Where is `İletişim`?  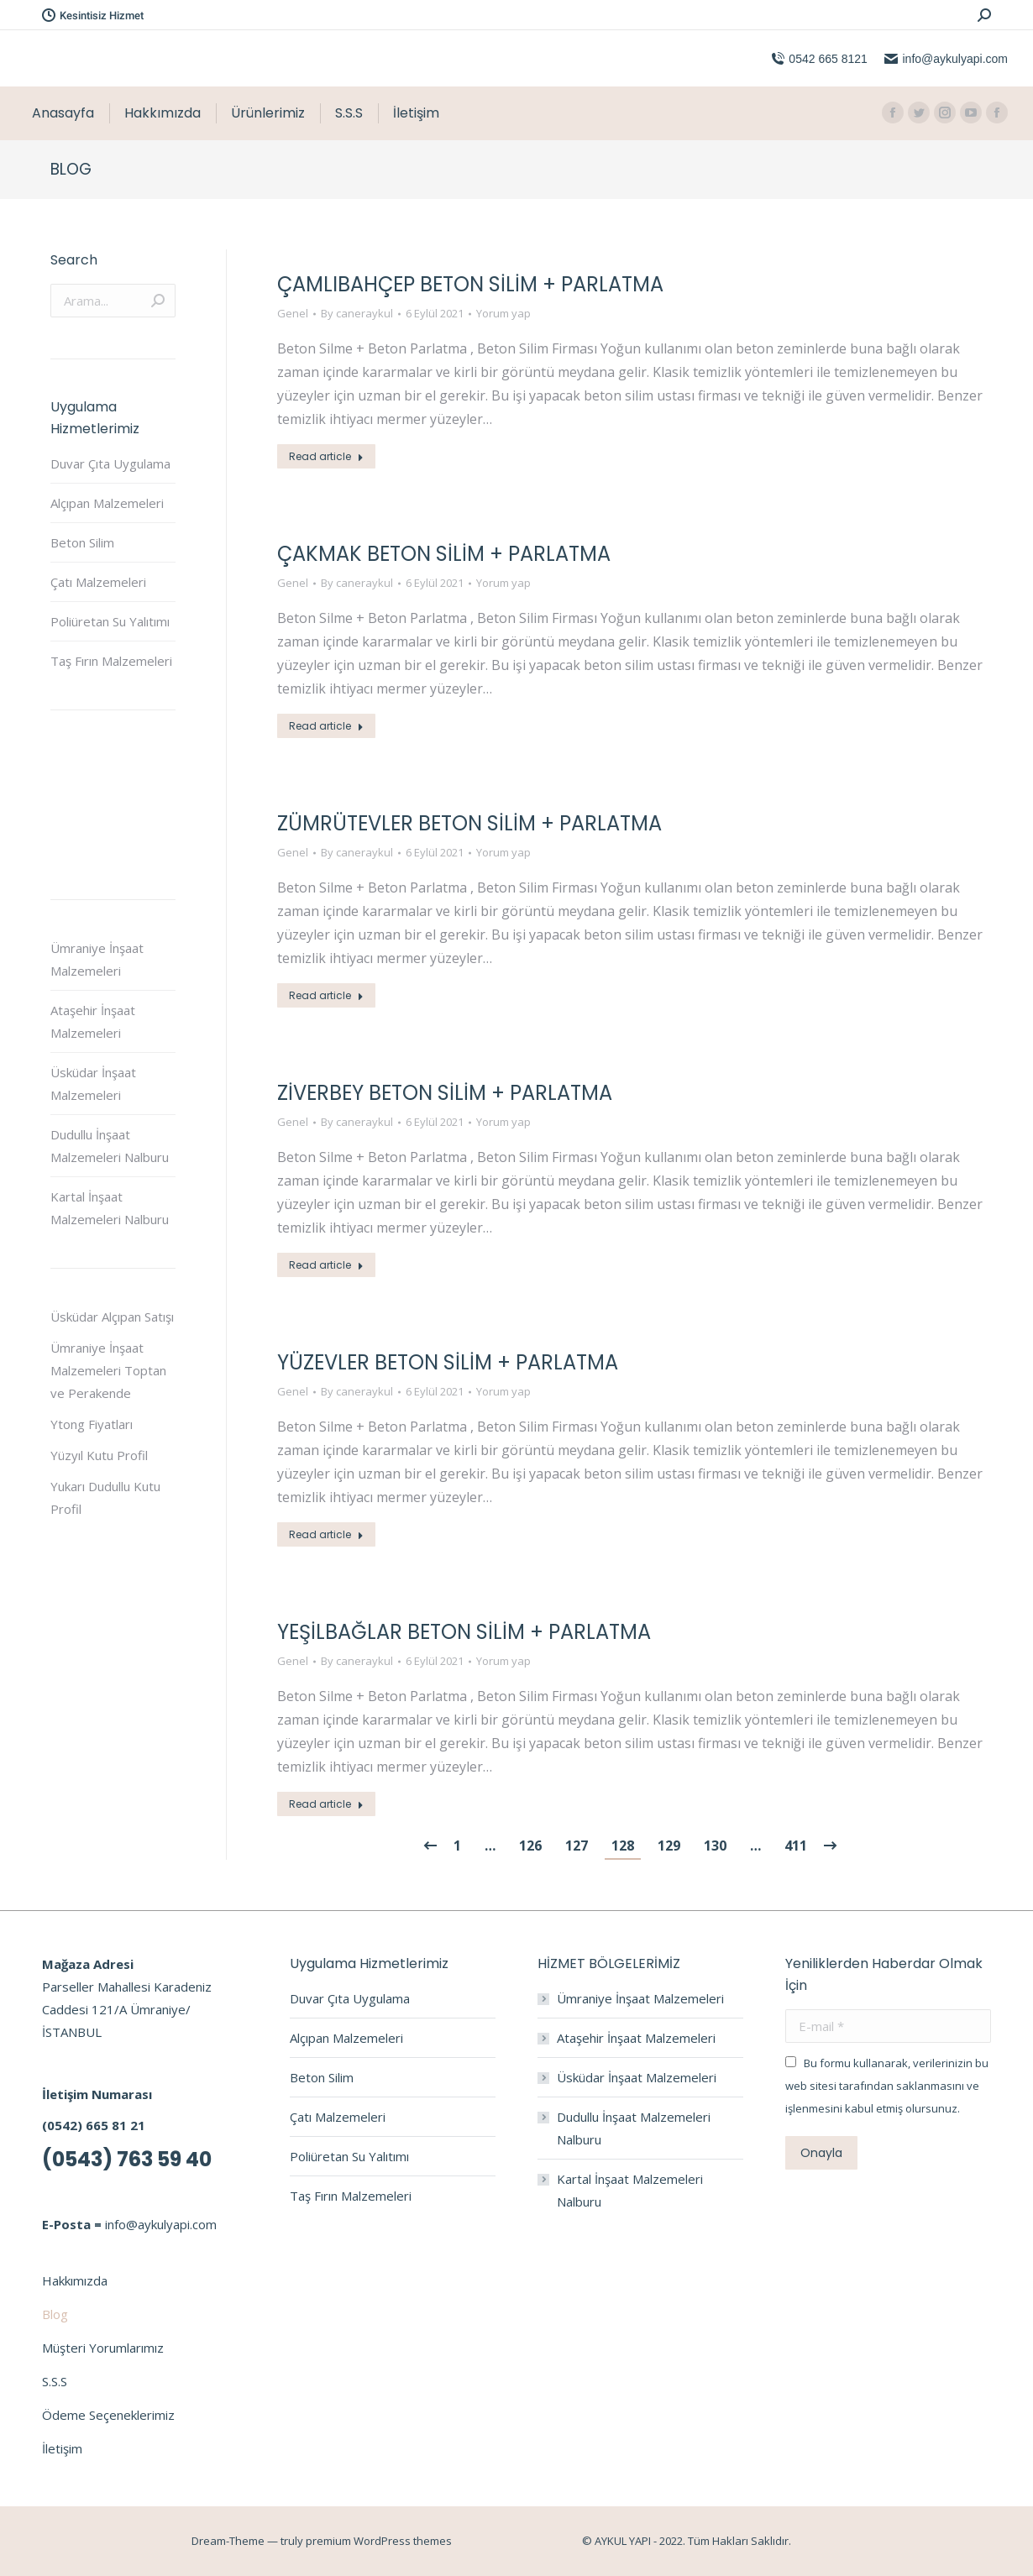 İletişim is located at coordinates (62, 2448).